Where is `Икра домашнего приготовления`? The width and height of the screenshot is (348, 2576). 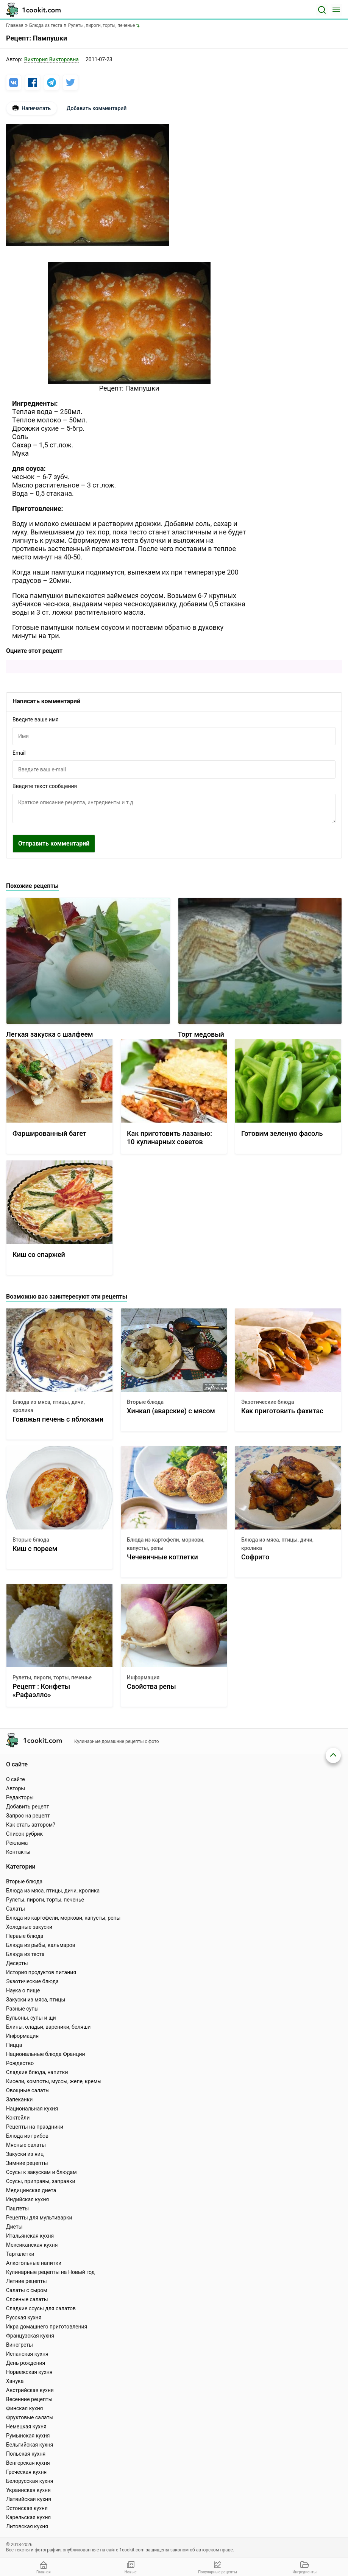
Икра домашнего приготовления is located at coordinates (46, 2327).